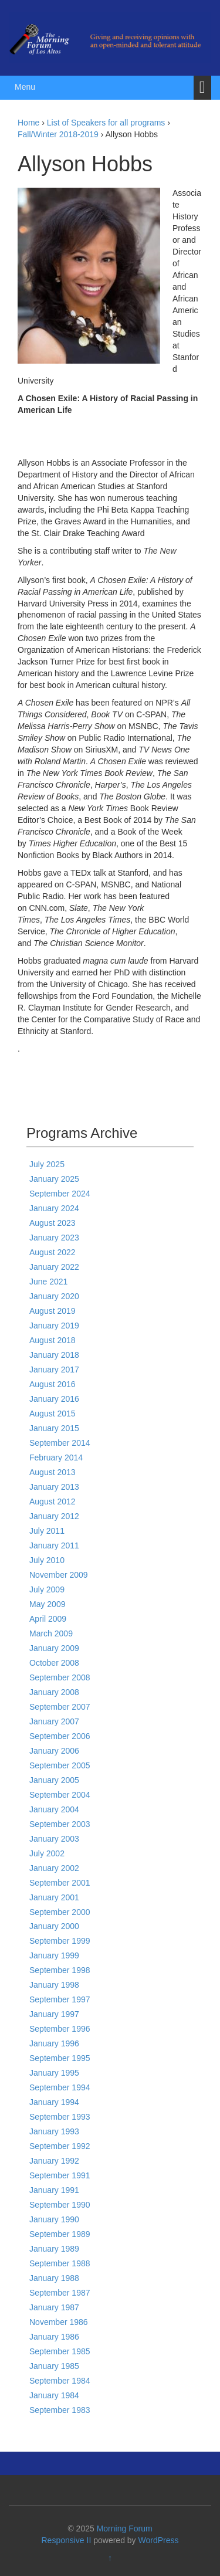 Image resolution: width=220 pixels, height=2576 pixels. I want to click on January 2023, so click(54, 1237).